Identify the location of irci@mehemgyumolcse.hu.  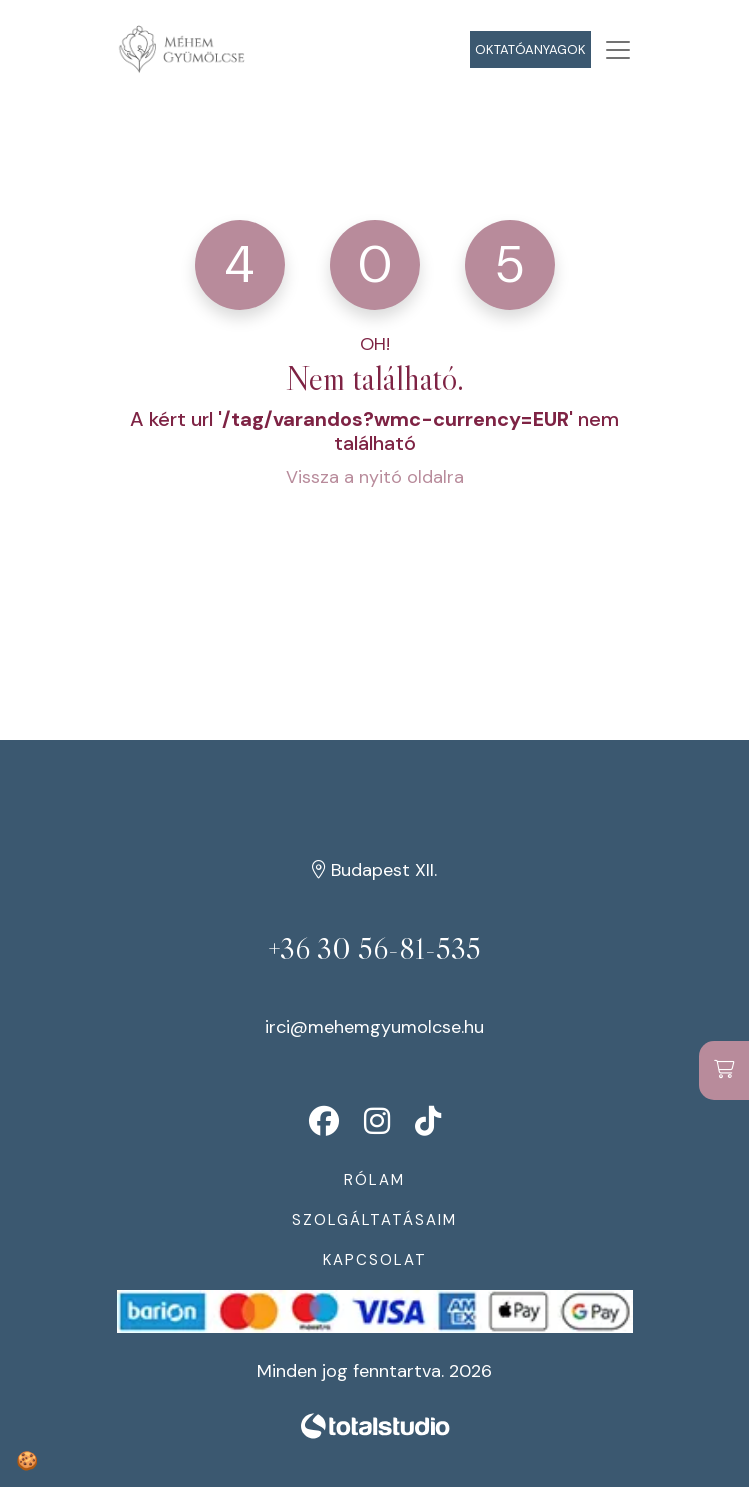
(374, 1027).